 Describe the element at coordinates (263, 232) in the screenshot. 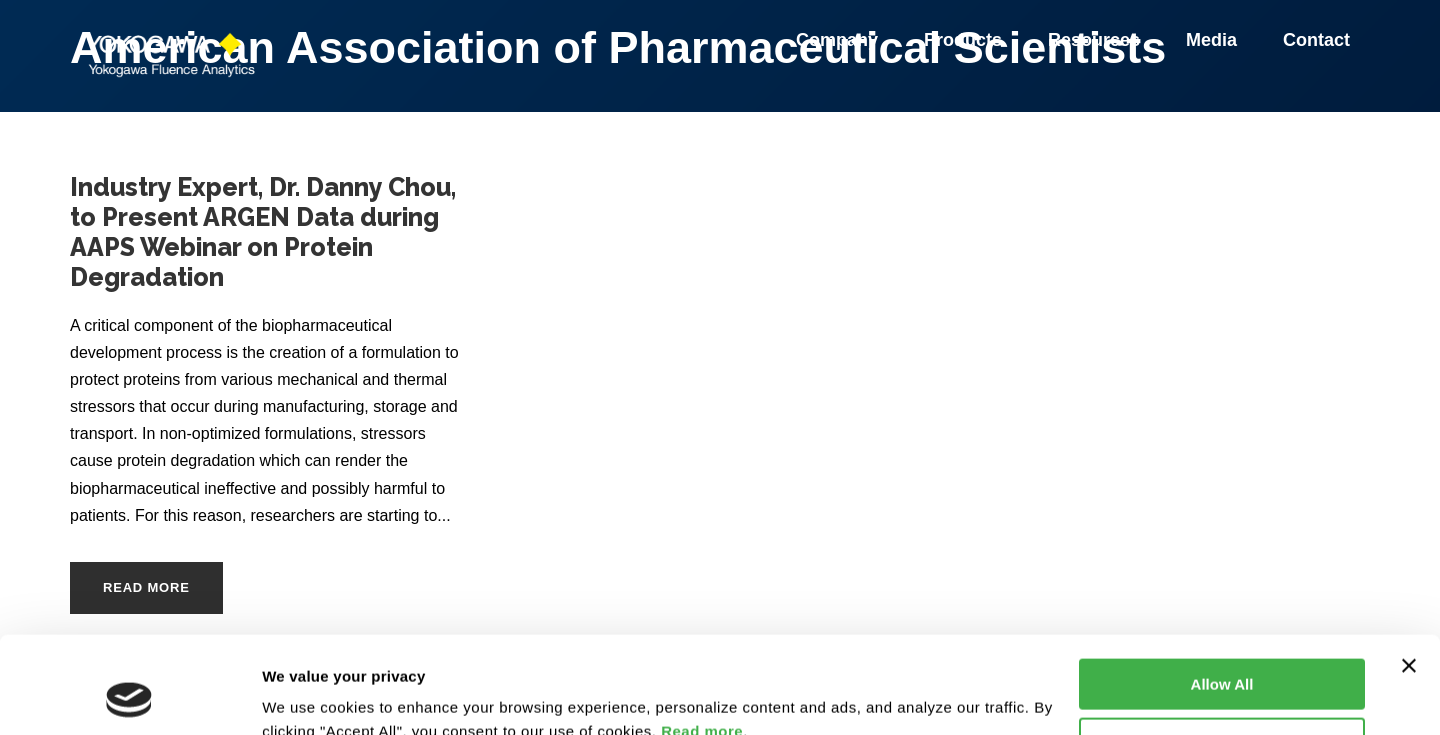

I see `Industry Expert, Dr. Danny Chou, to Present ARGEN Data during AAPS Webinar on Protein Degradation` at that location.